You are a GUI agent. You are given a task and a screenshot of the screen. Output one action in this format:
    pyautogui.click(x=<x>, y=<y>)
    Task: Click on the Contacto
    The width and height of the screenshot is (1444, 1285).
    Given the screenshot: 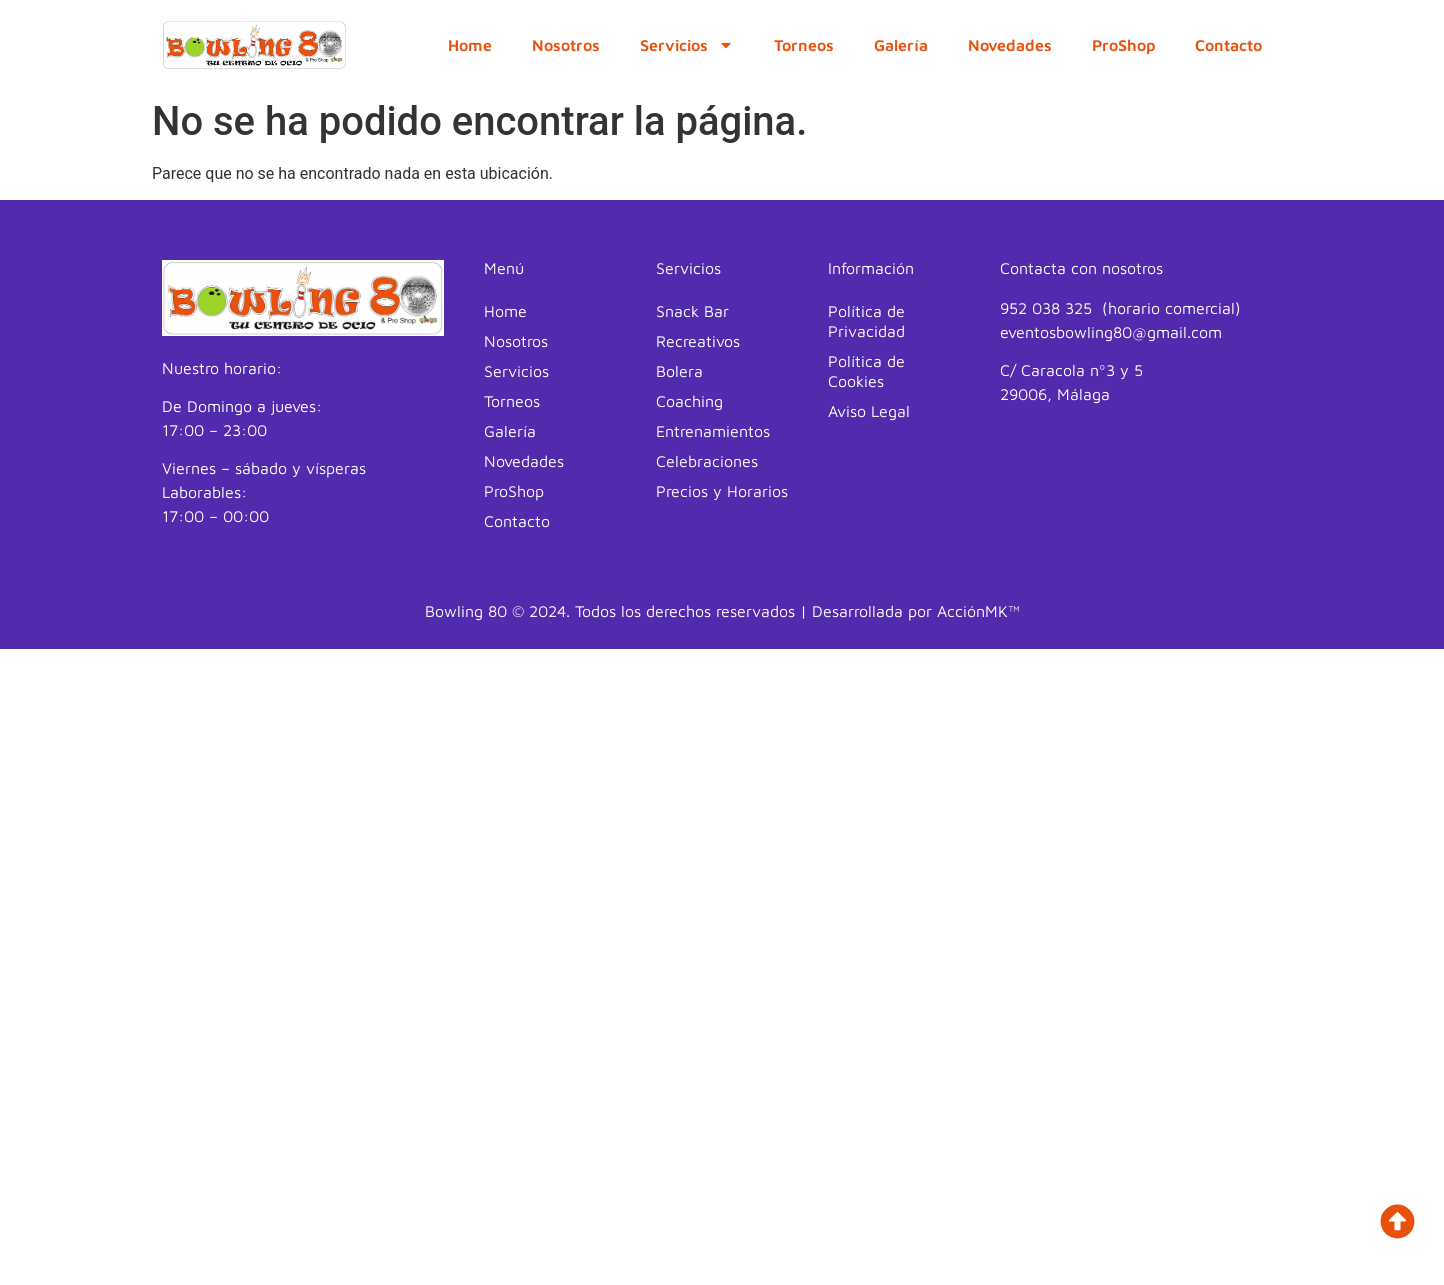 What is the action you would take?
    pyautogui.click(x=1228, y=45)
    